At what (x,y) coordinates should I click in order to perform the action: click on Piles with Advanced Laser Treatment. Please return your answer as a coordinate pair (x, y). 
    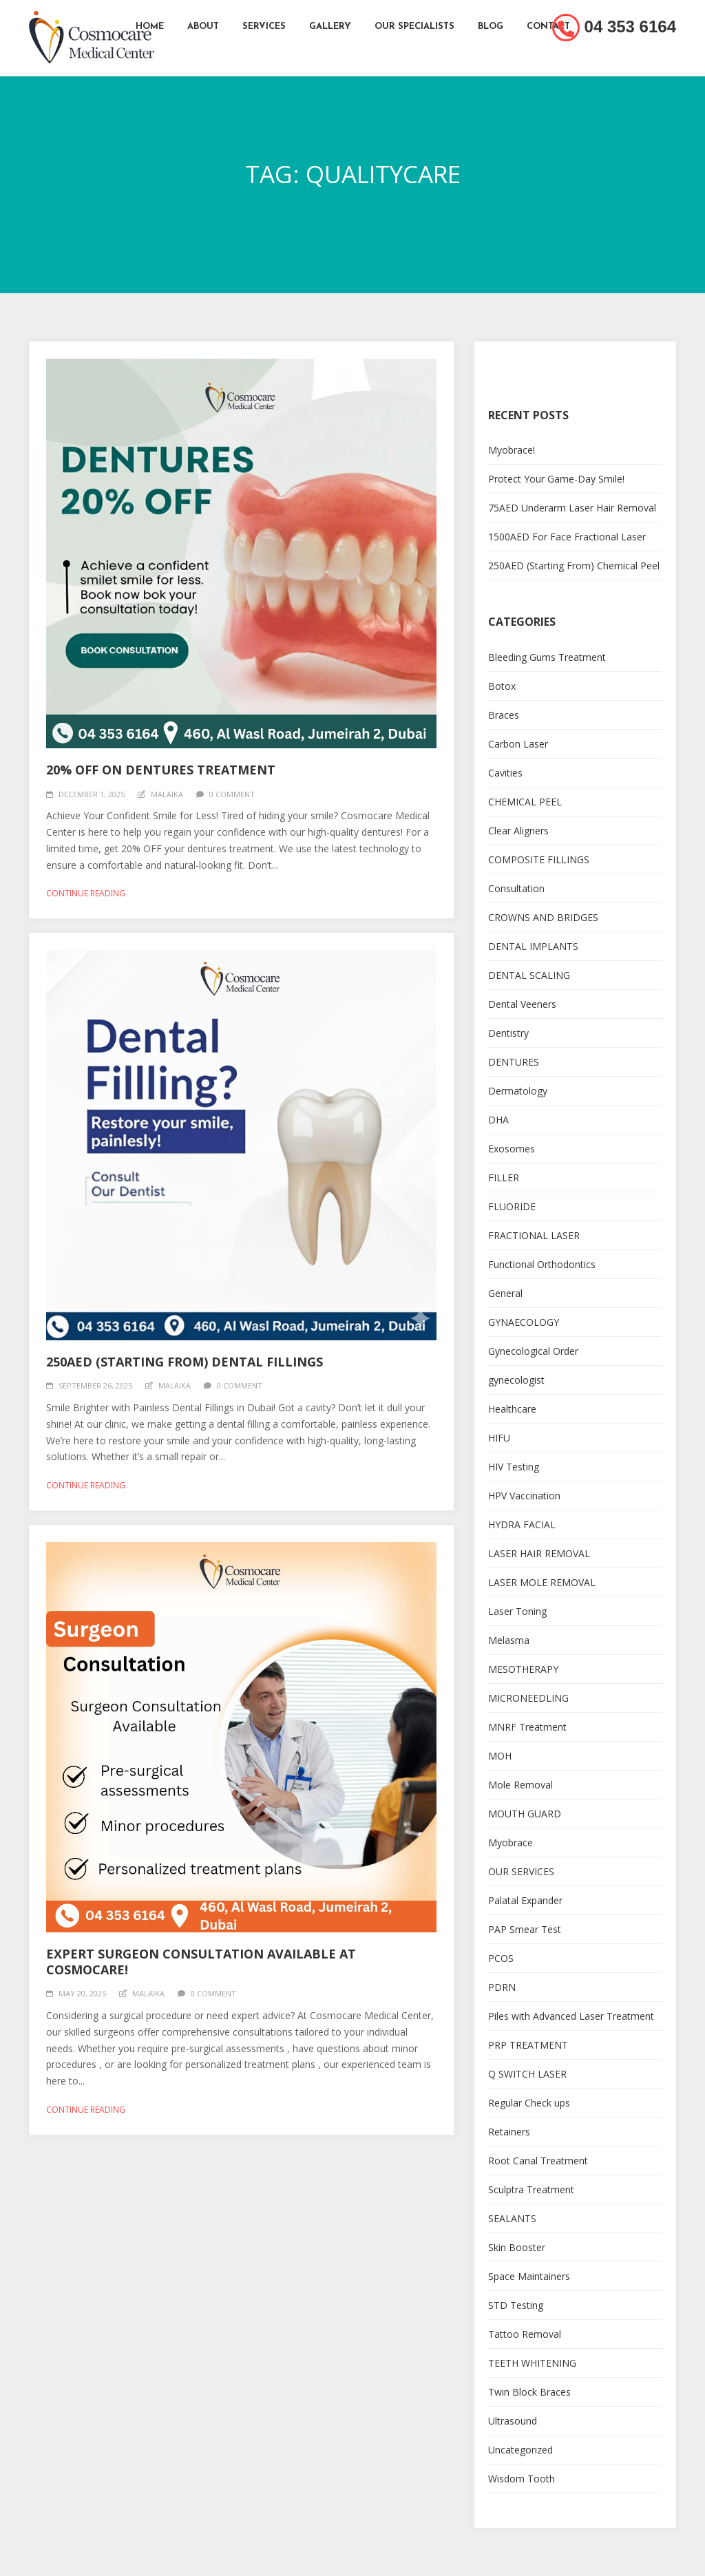
    Looking at the image, I should click on (571, 2016).